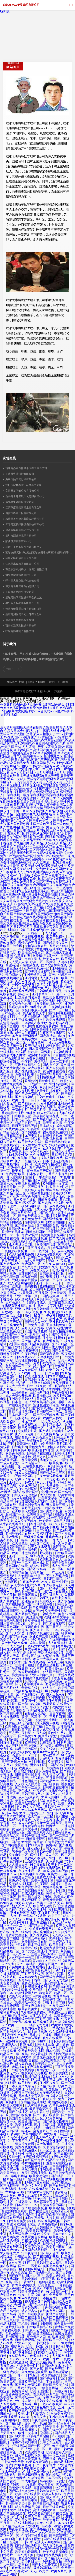 This screenshot has width=75, height=2576. Describe the element at coordinates (41, 1450) in the screenshot. I see `欧美亚洲日本韩国` at that location.